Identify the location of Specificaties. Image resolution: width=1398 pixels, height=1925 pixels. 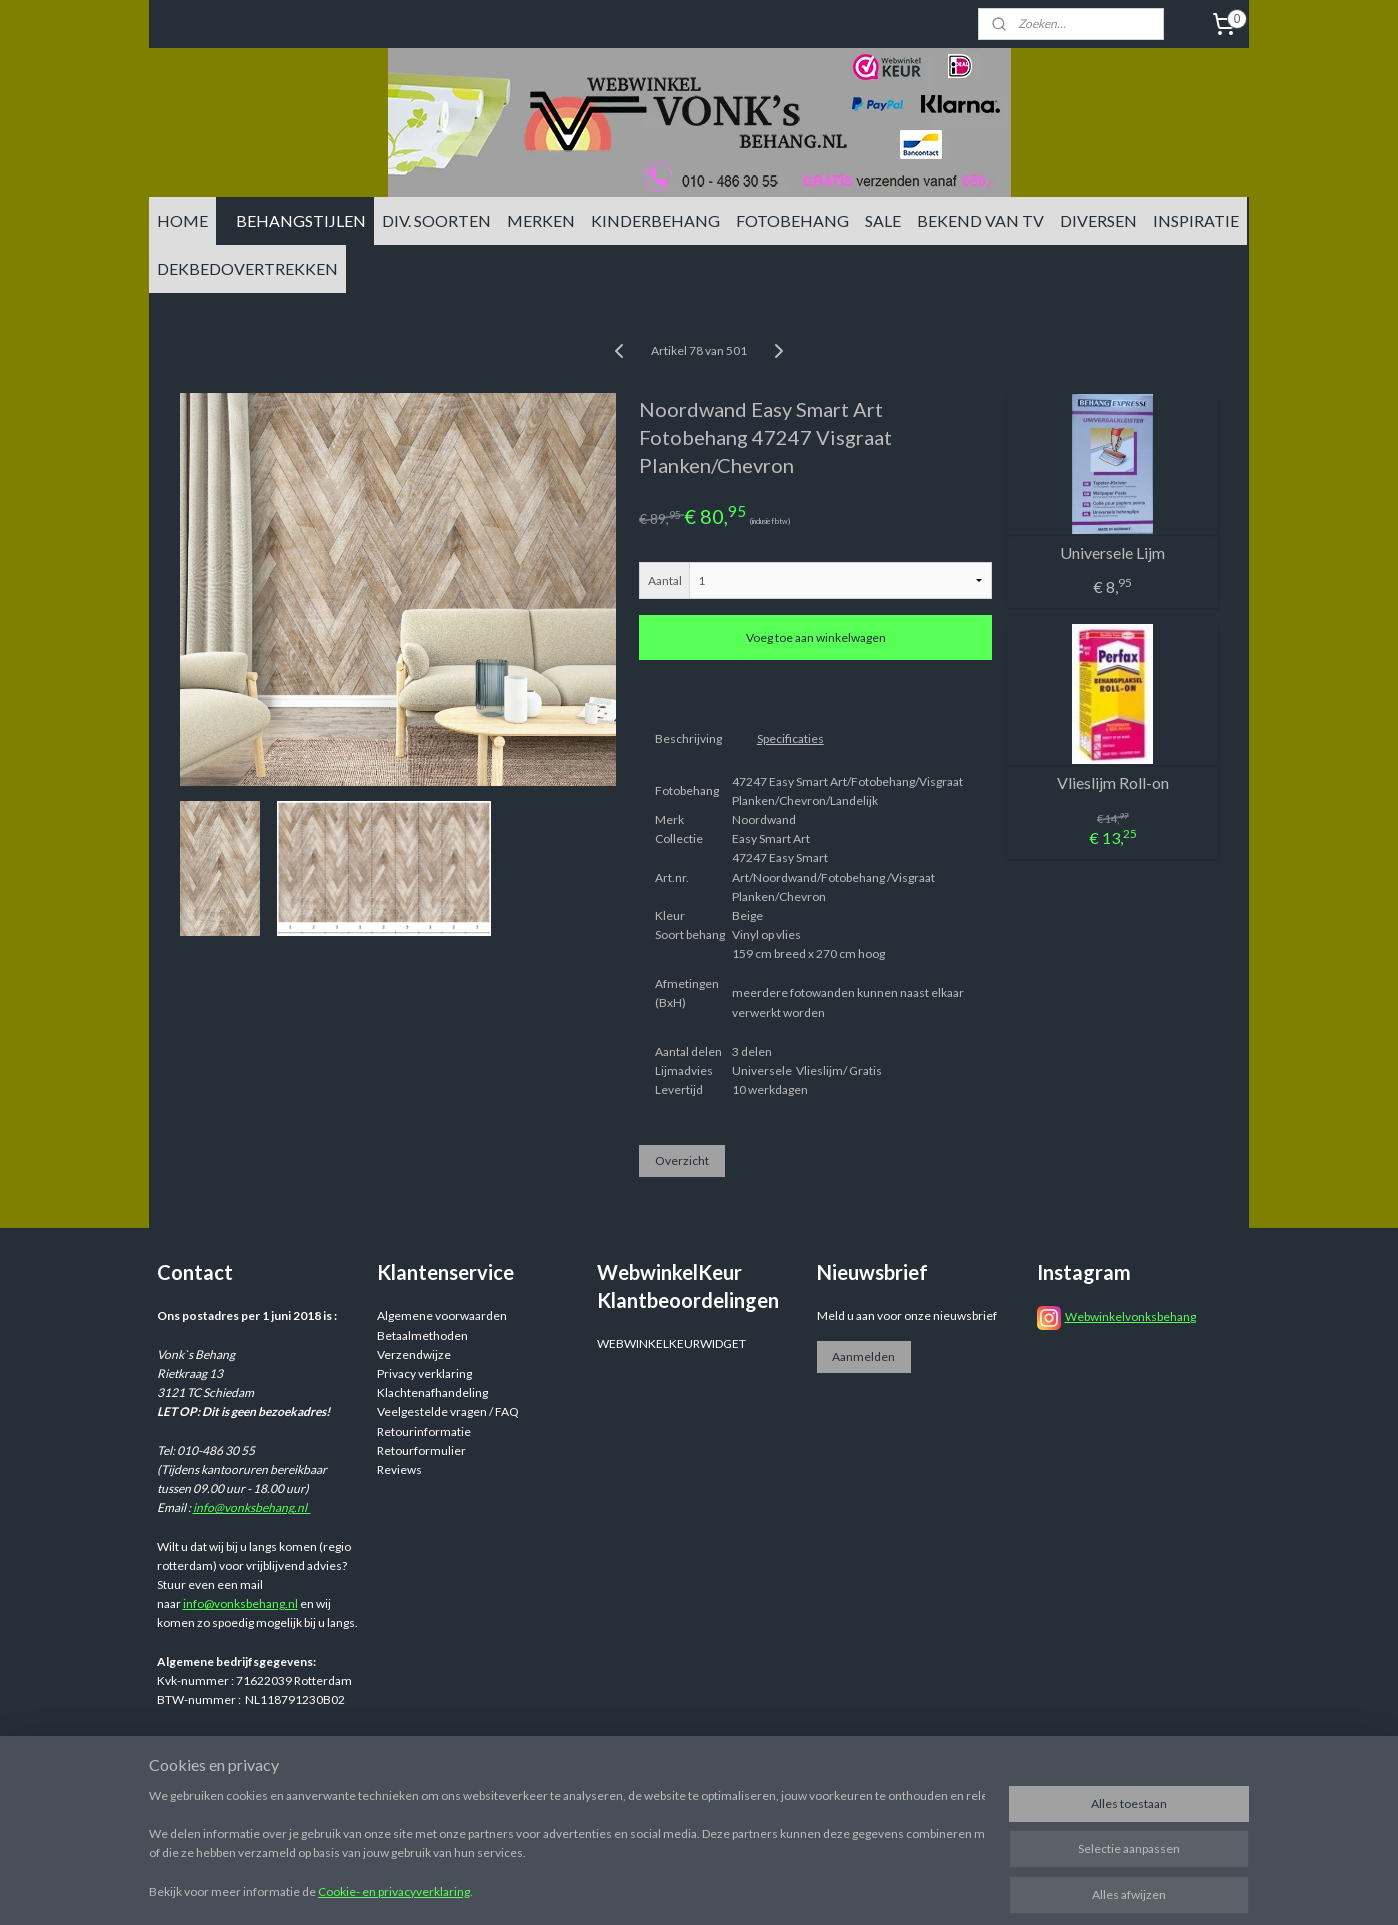
(790, 738).